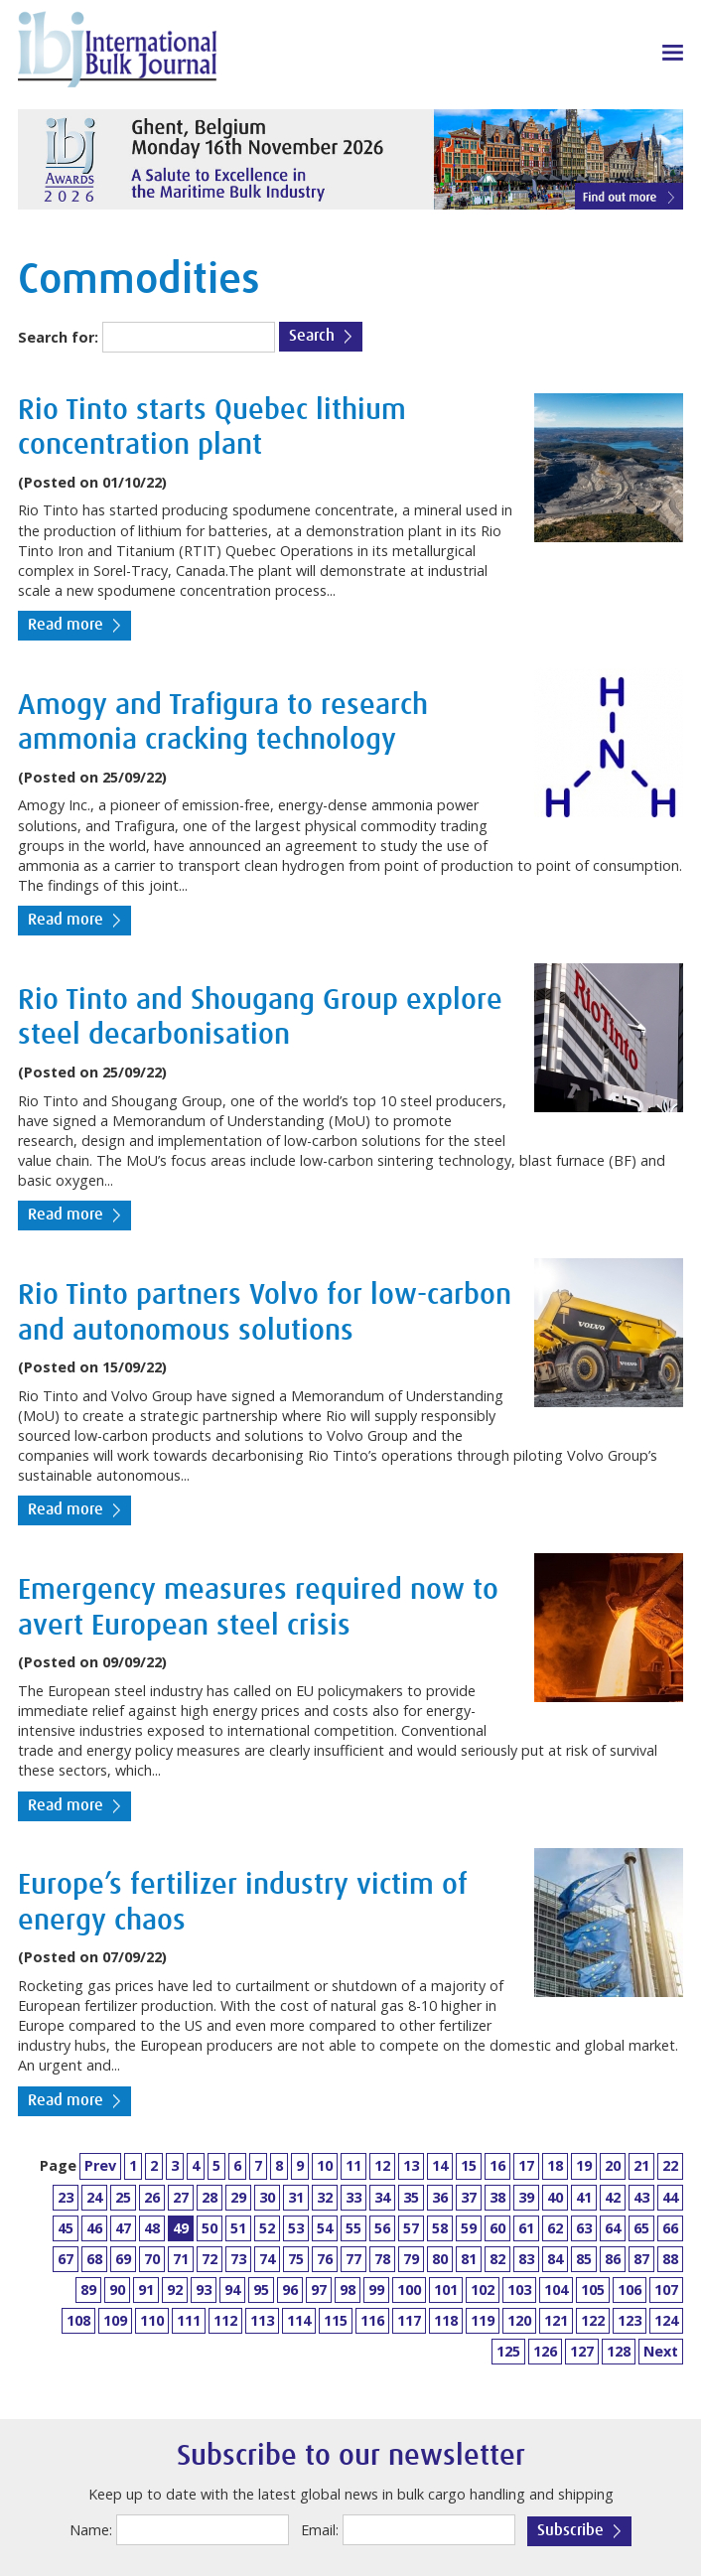 This screenshot has width=701, height=2576. I want to click on 86, so click(613, 2258).